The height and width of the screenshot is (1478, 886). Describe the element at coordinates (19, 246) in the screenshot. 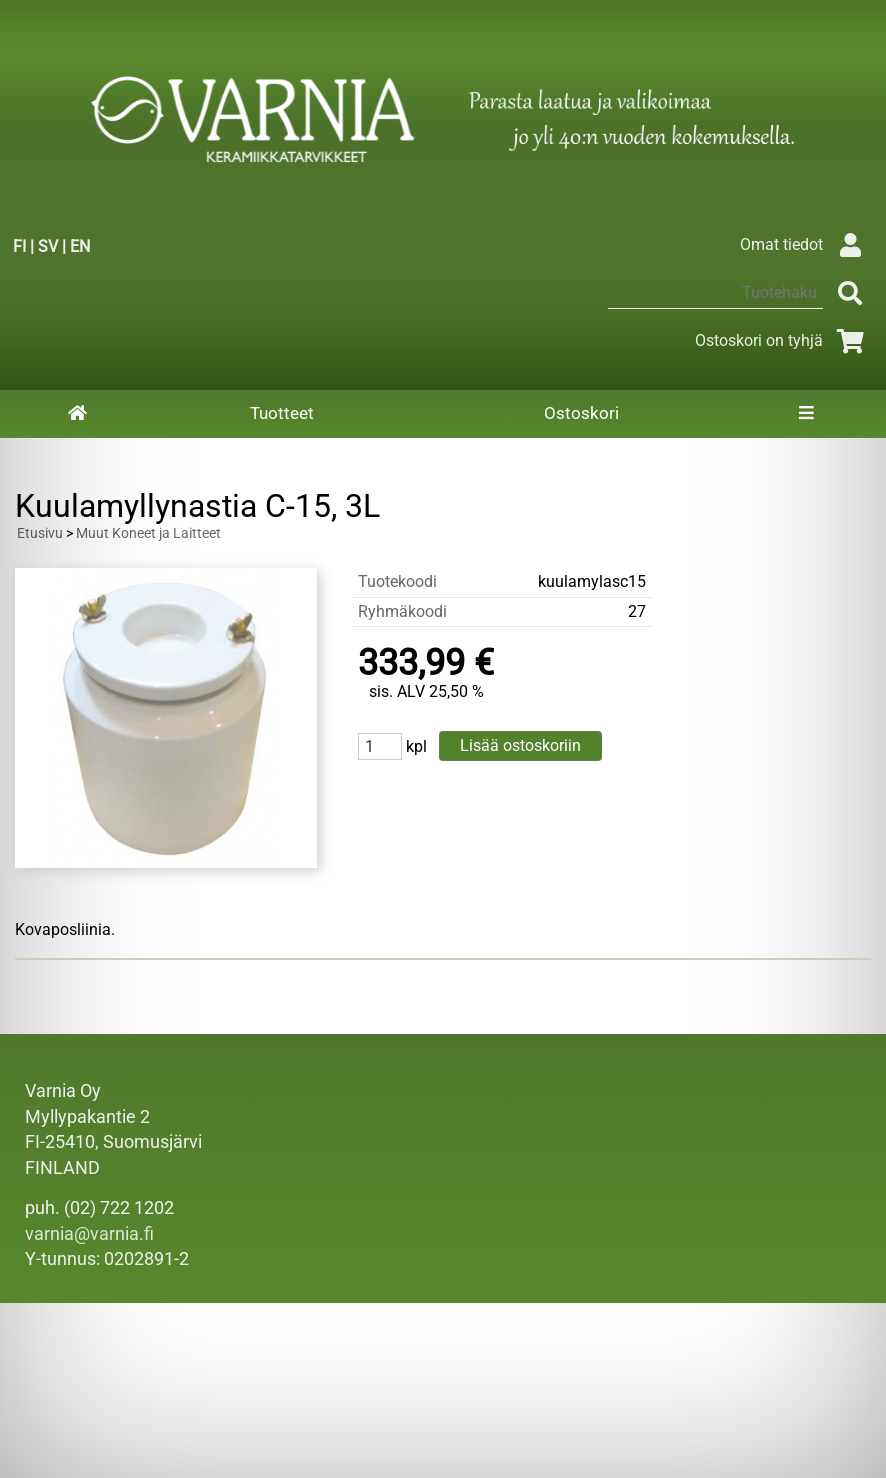

I see `FI` at that location.